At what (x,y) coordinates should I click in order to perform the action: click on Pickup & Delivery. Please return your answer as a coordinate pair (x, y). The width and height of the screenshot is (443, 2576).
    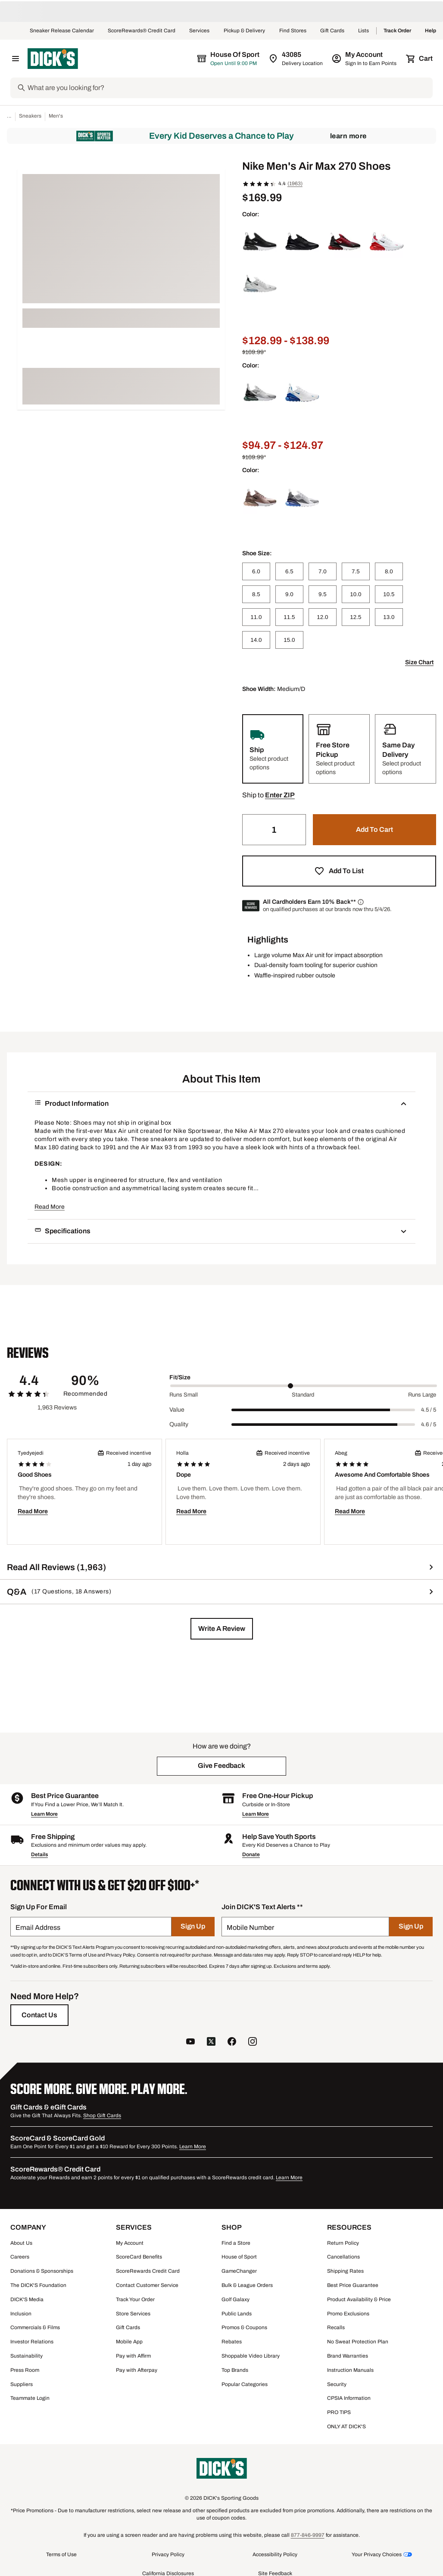
    Looking at the image, I should click on (244, 31).